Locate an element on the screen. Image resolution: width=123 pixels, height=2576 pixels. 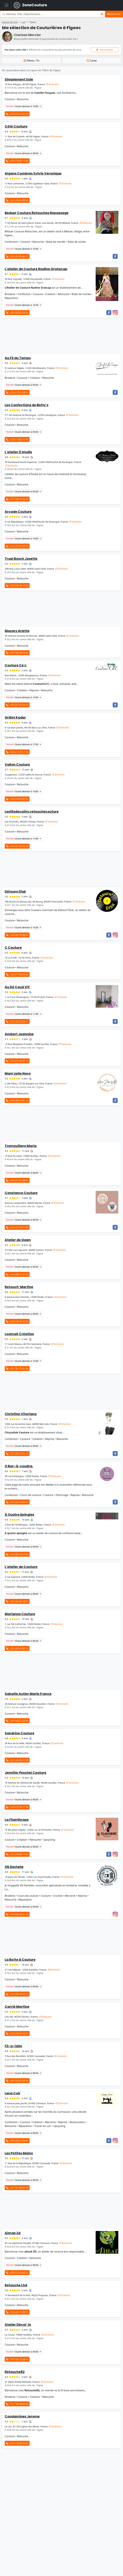
Constance Couture is located at coordinates (21, 1193).